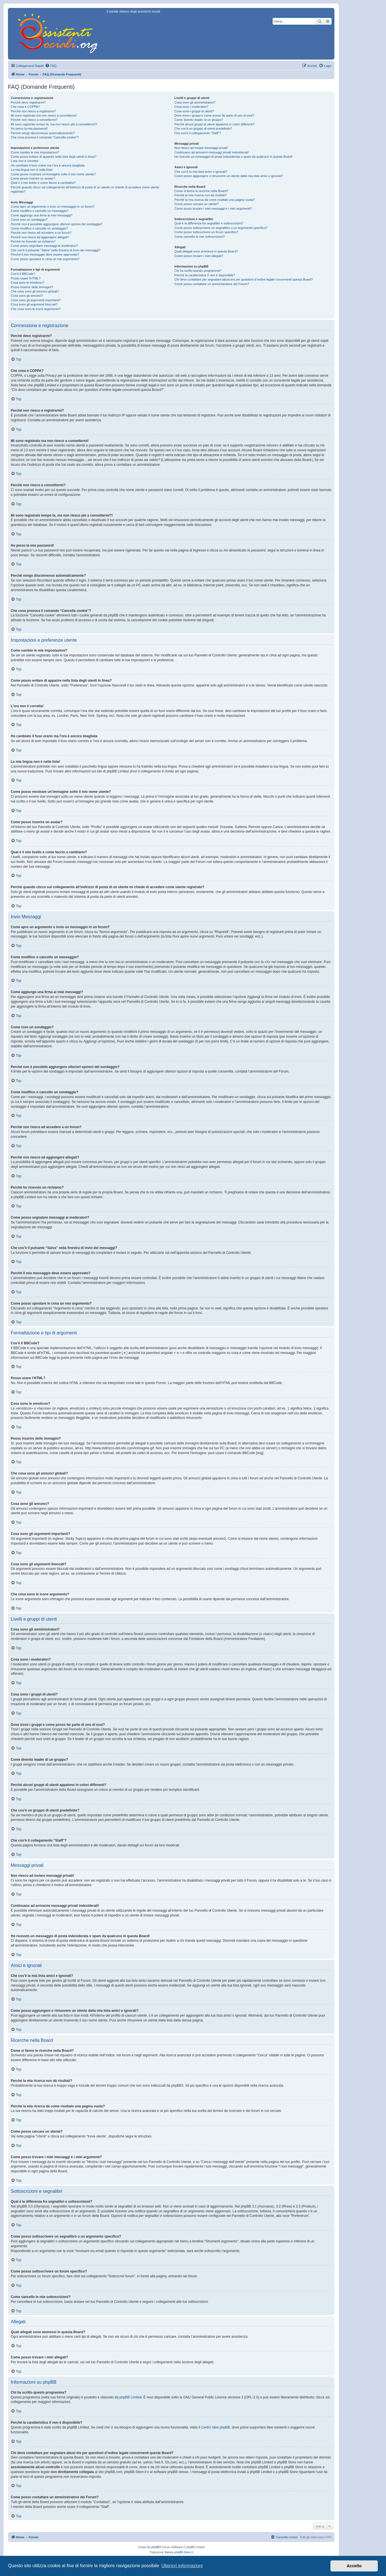 The width and height of the screenshot is (386, 2576). What do you see at coordinates (29, 128) in the screenshot?
I see `Ho perso la mia password!` at bounding box center [29, 128].